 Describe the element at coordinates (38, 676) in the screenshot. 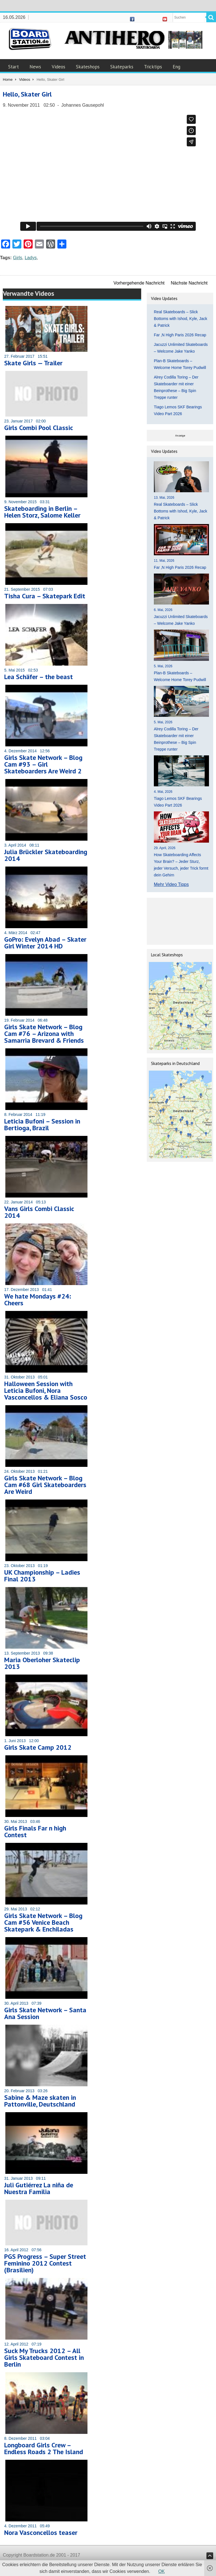

I see `Lea Schäfer – the beast` at that location.